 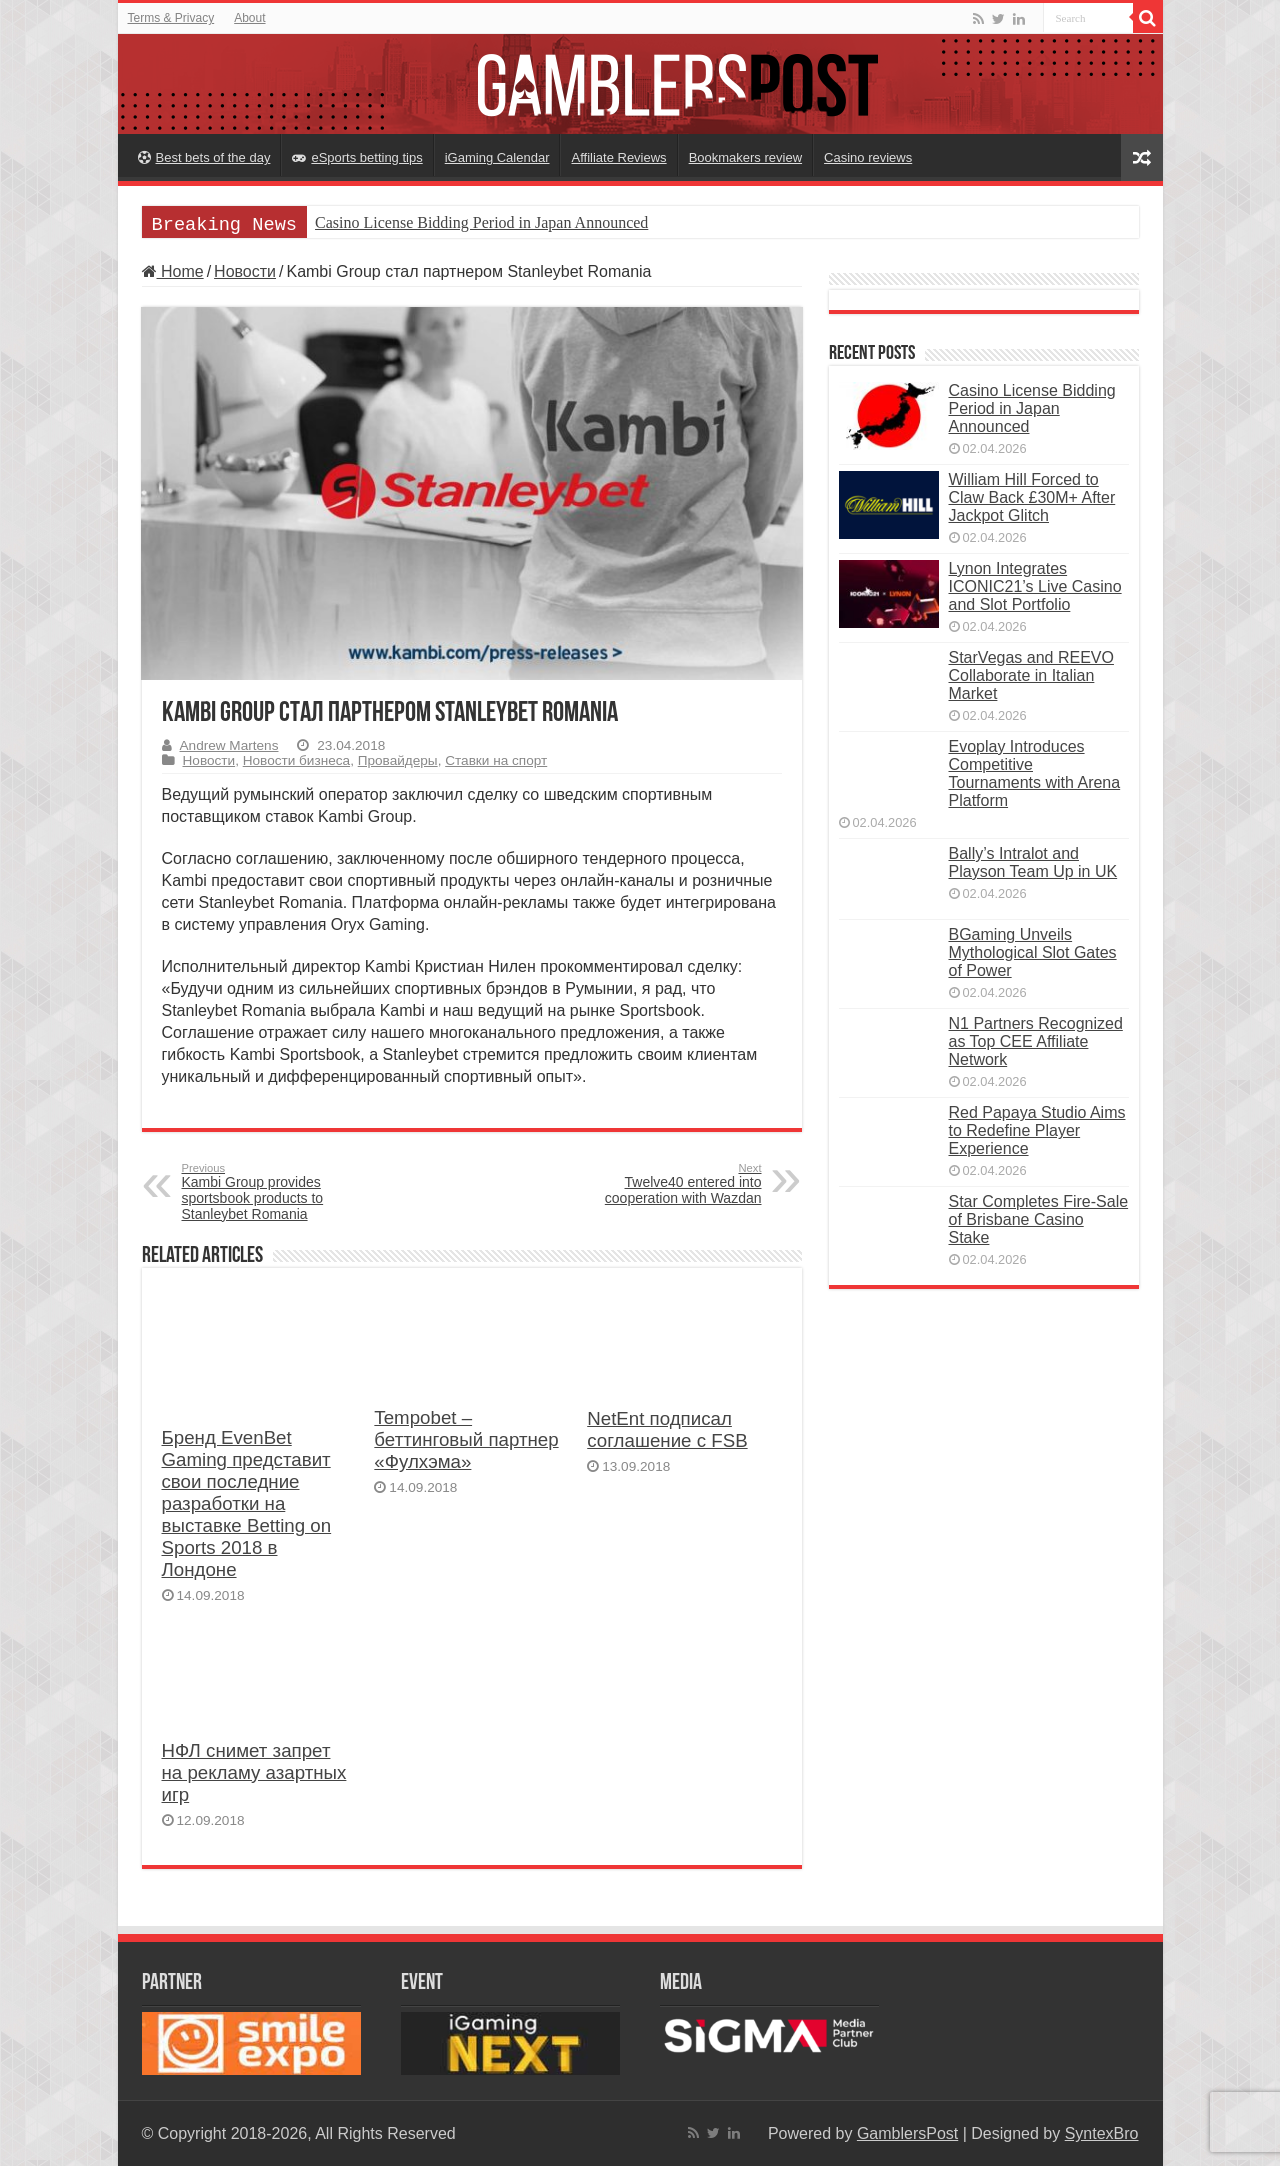 What do you see at coordinates (868, 157) in the screenshot?
I see `Casino reviews` at bounding box center [868, 157].